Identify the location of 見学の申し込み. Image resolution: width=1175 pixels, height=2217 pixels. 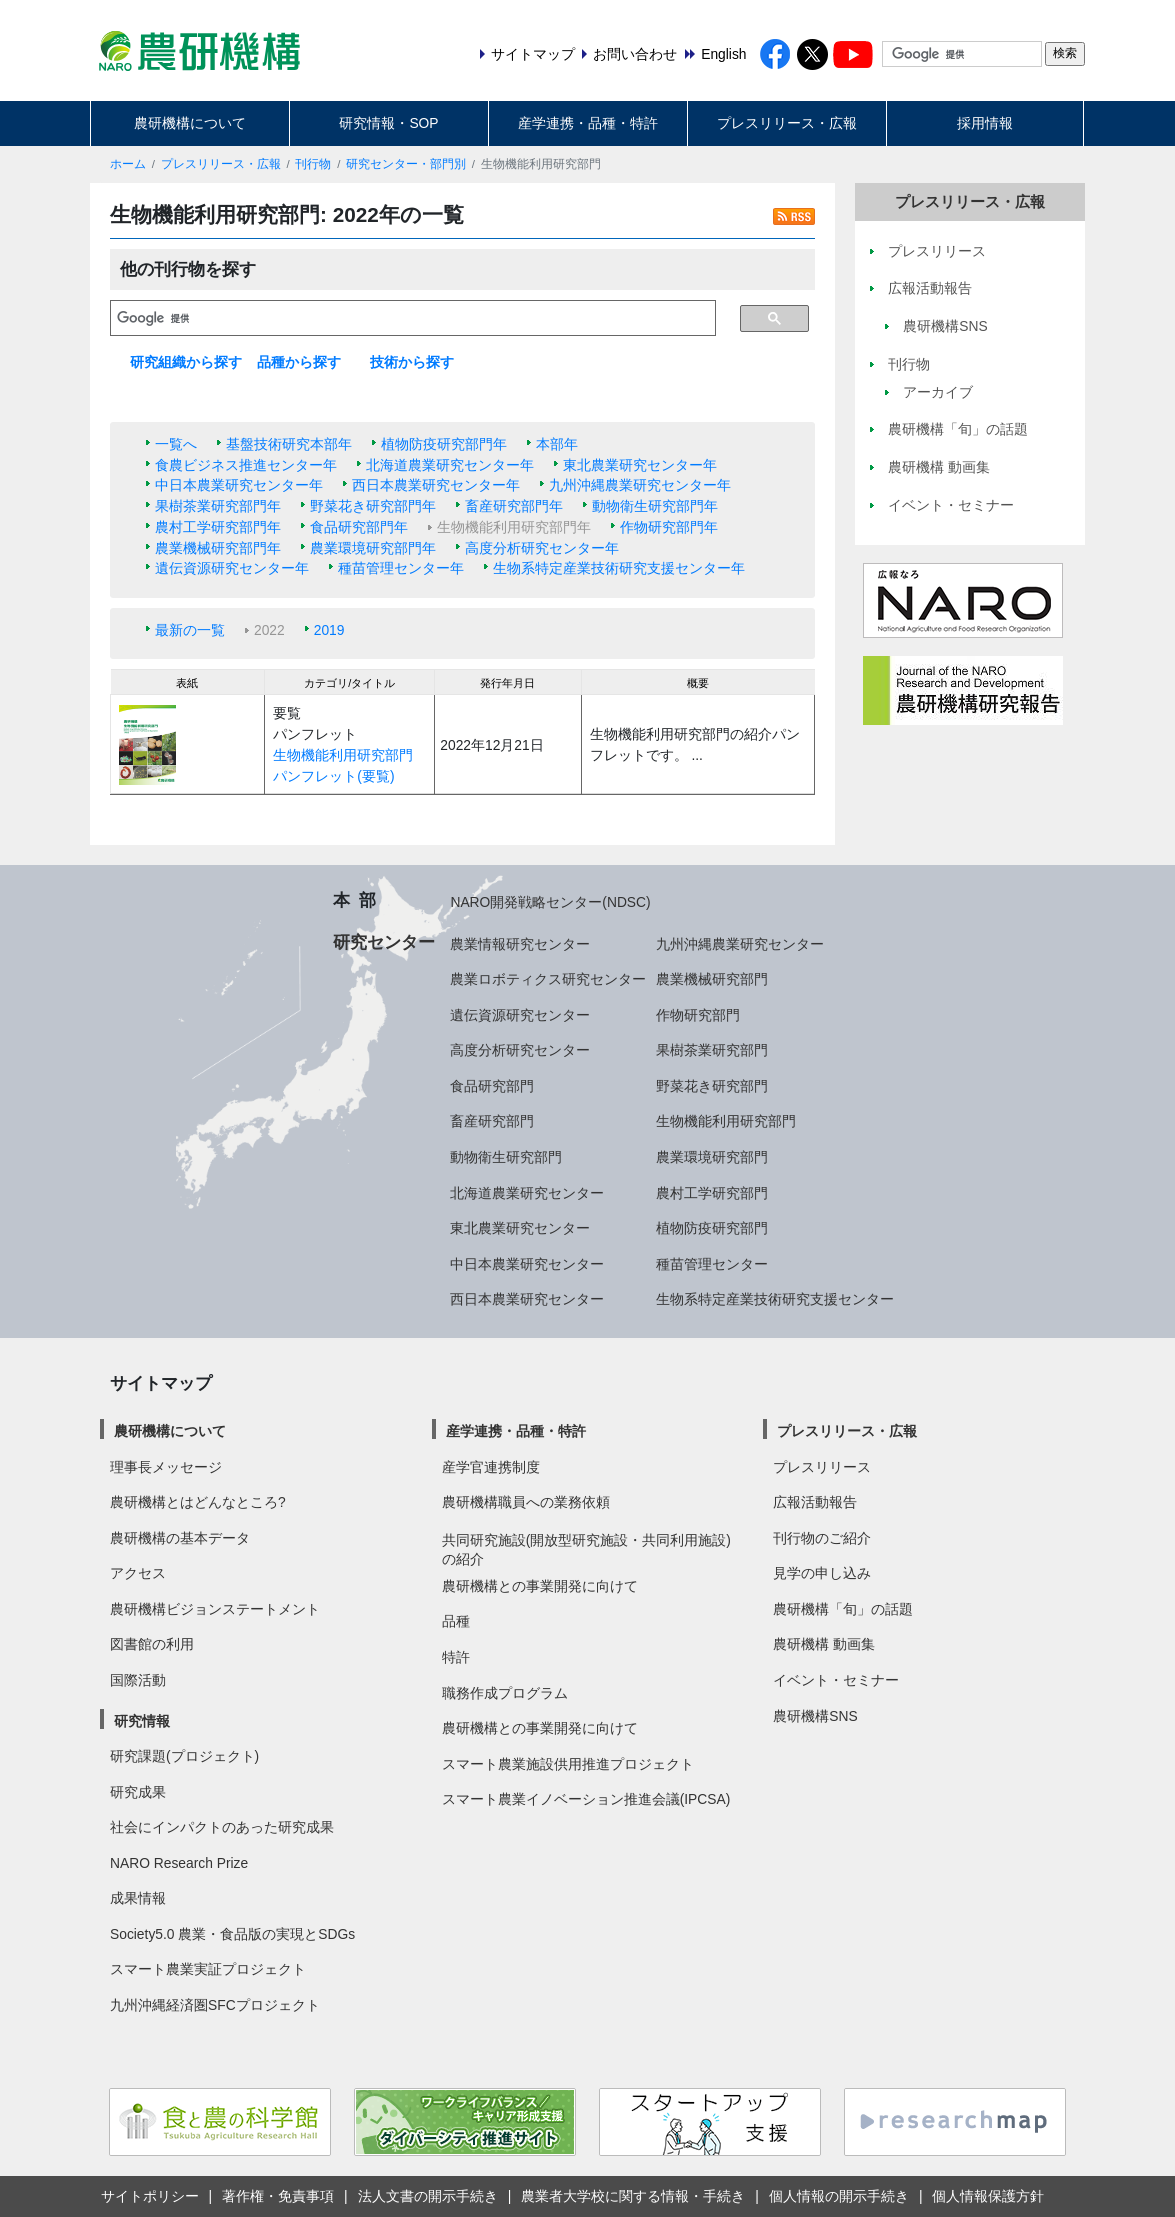
(822, 1573).